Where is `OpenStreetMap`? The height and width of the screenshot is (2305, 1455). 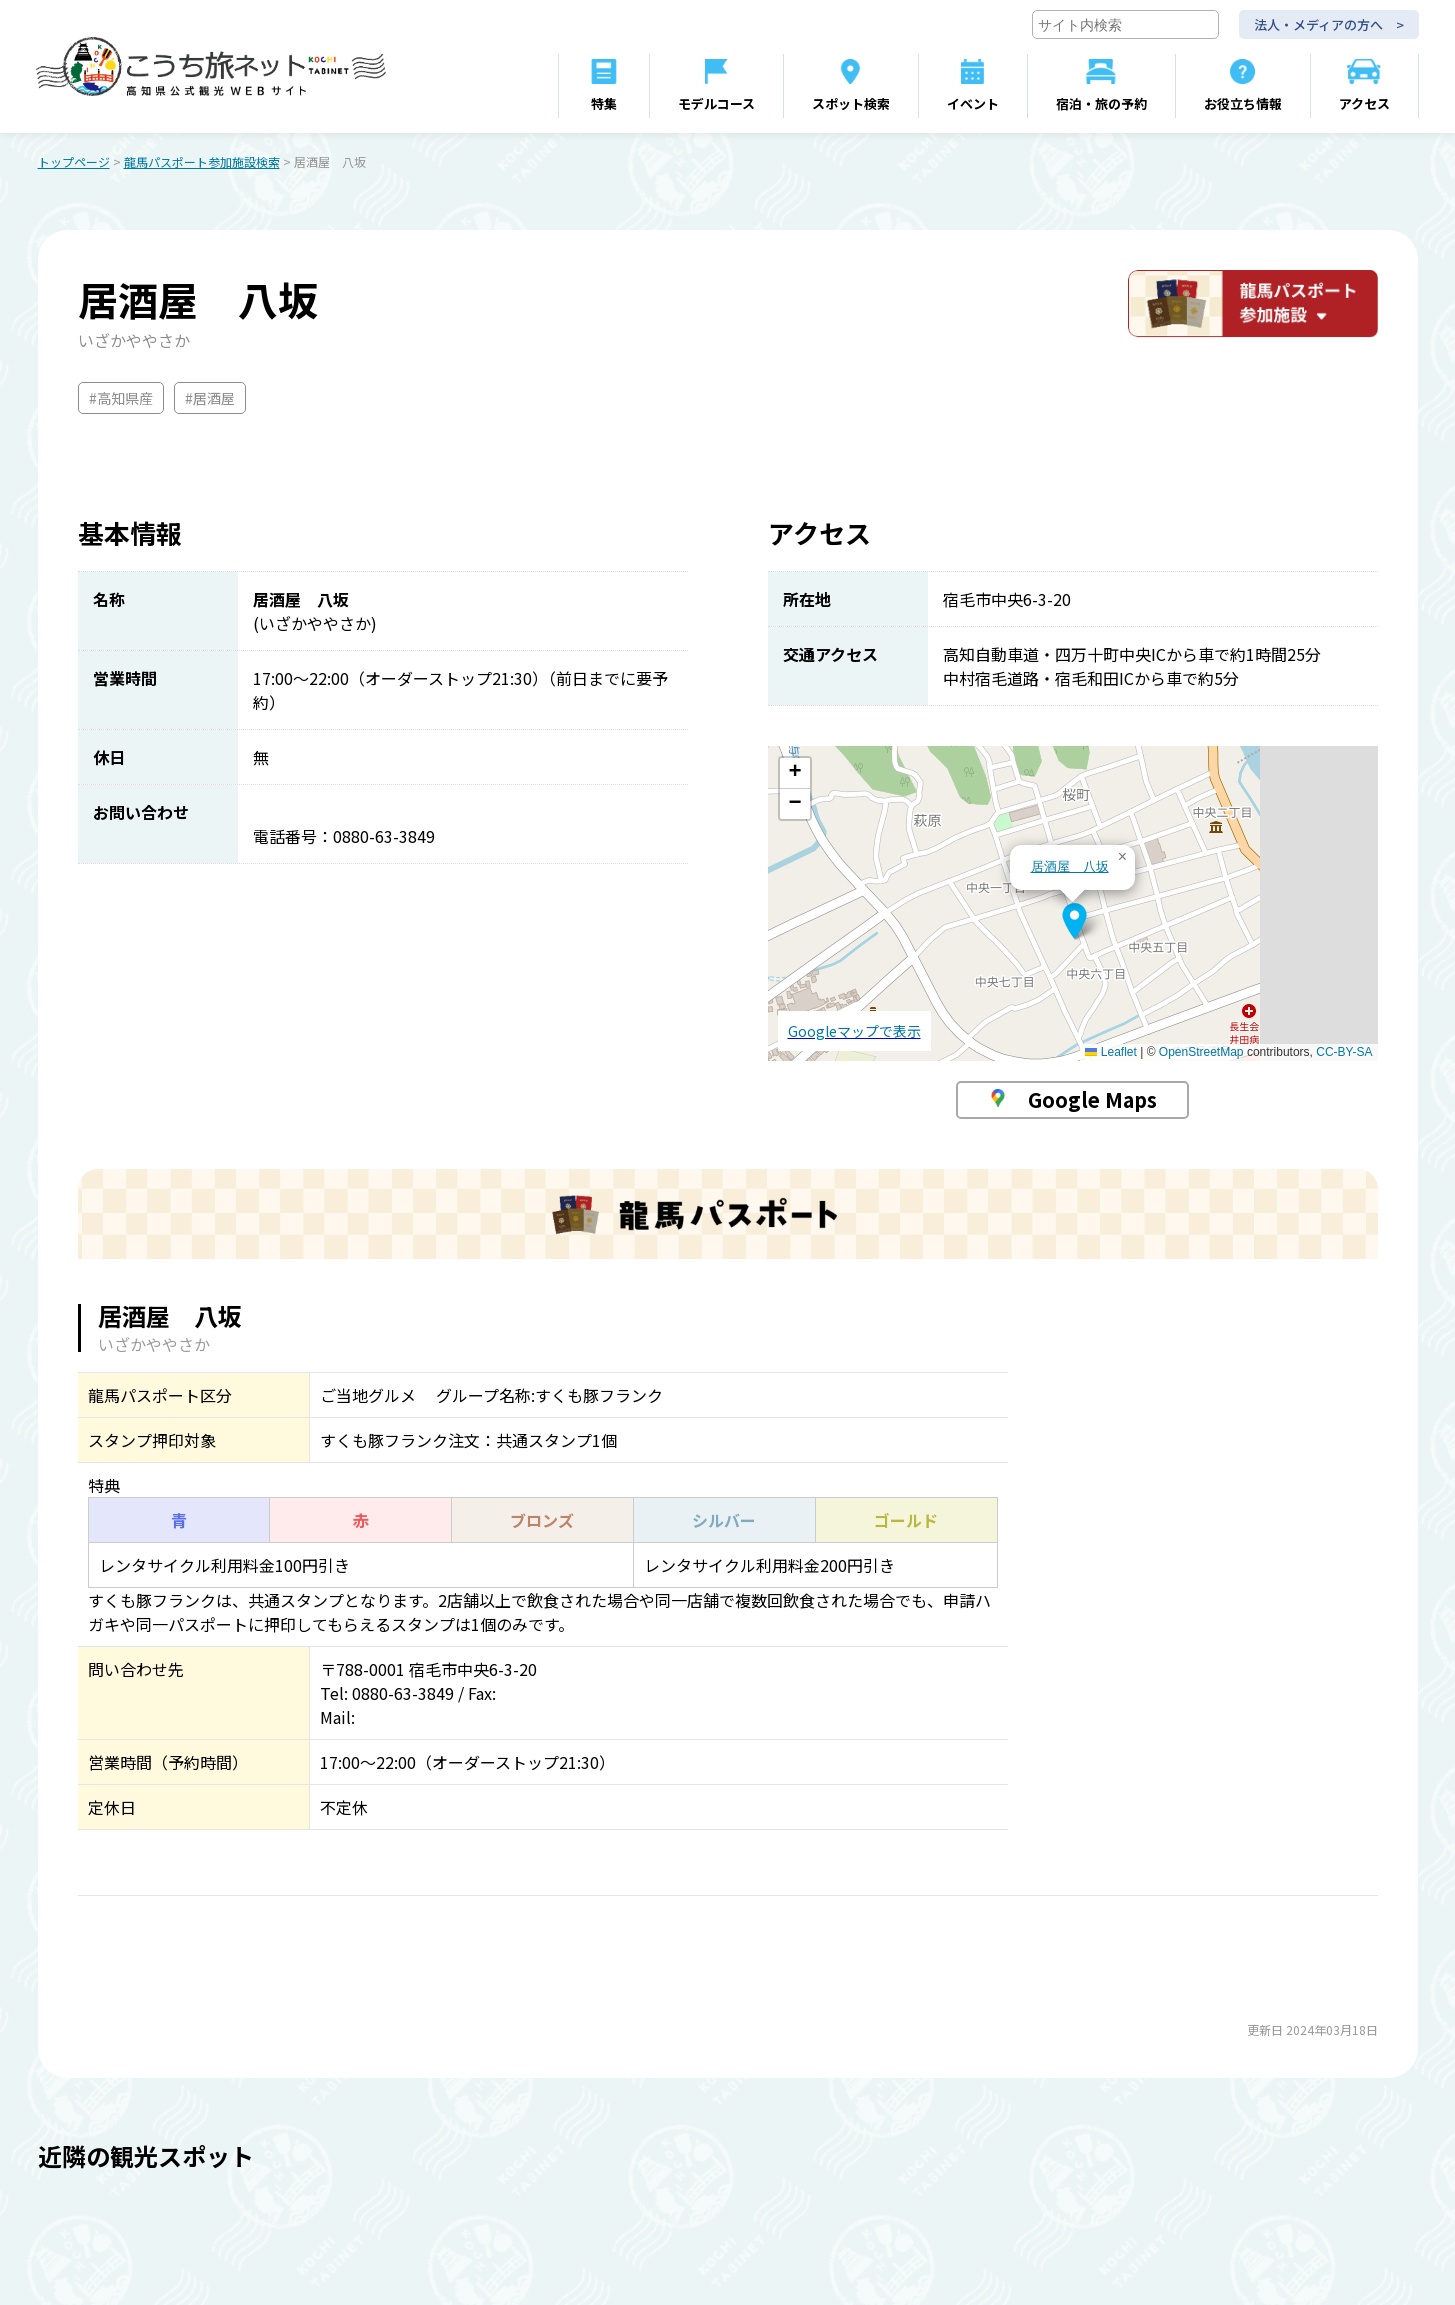 OpenStreetMap is located at coordinates (1201, 1054).